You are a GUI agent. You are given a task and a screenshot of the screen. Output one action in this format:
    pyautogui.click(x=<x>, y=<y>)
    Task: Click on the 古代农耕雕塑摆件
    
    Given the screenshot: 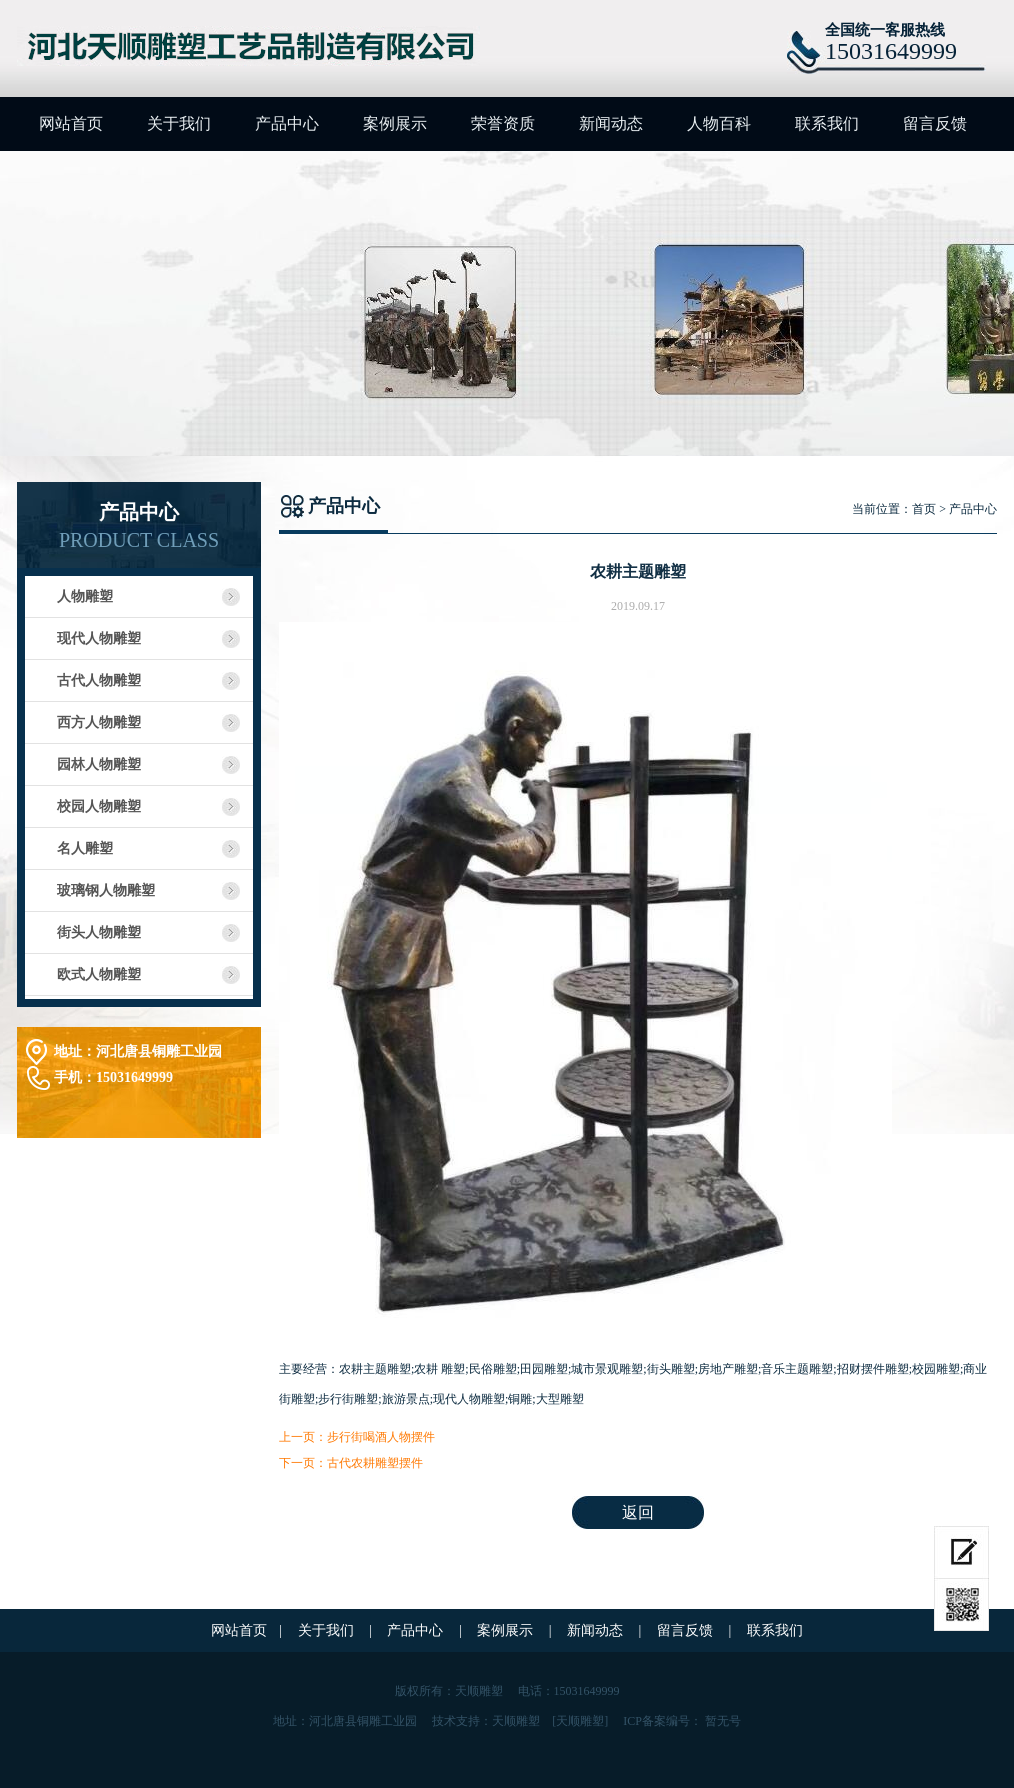 What is the action you would take?
    pyautogui.click(x=375, y=1463)
    